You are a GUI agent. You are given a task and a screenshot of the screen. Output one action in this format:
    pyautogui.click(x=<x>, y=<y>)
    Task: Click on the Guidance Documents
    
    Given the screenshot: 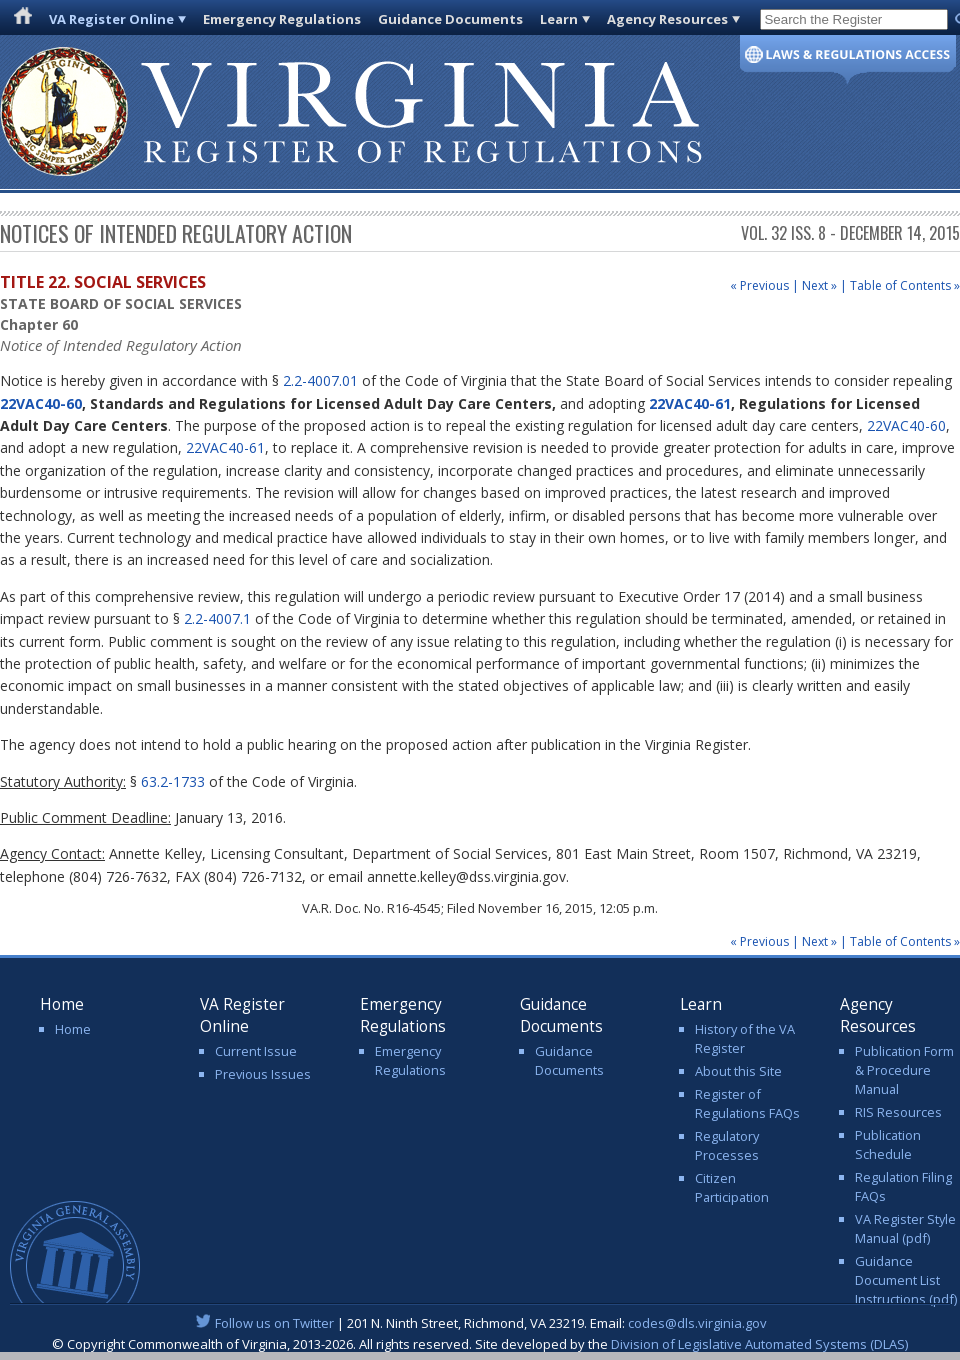 What is the action you would take?
    pyautogui.click(x=450, y=19)
    